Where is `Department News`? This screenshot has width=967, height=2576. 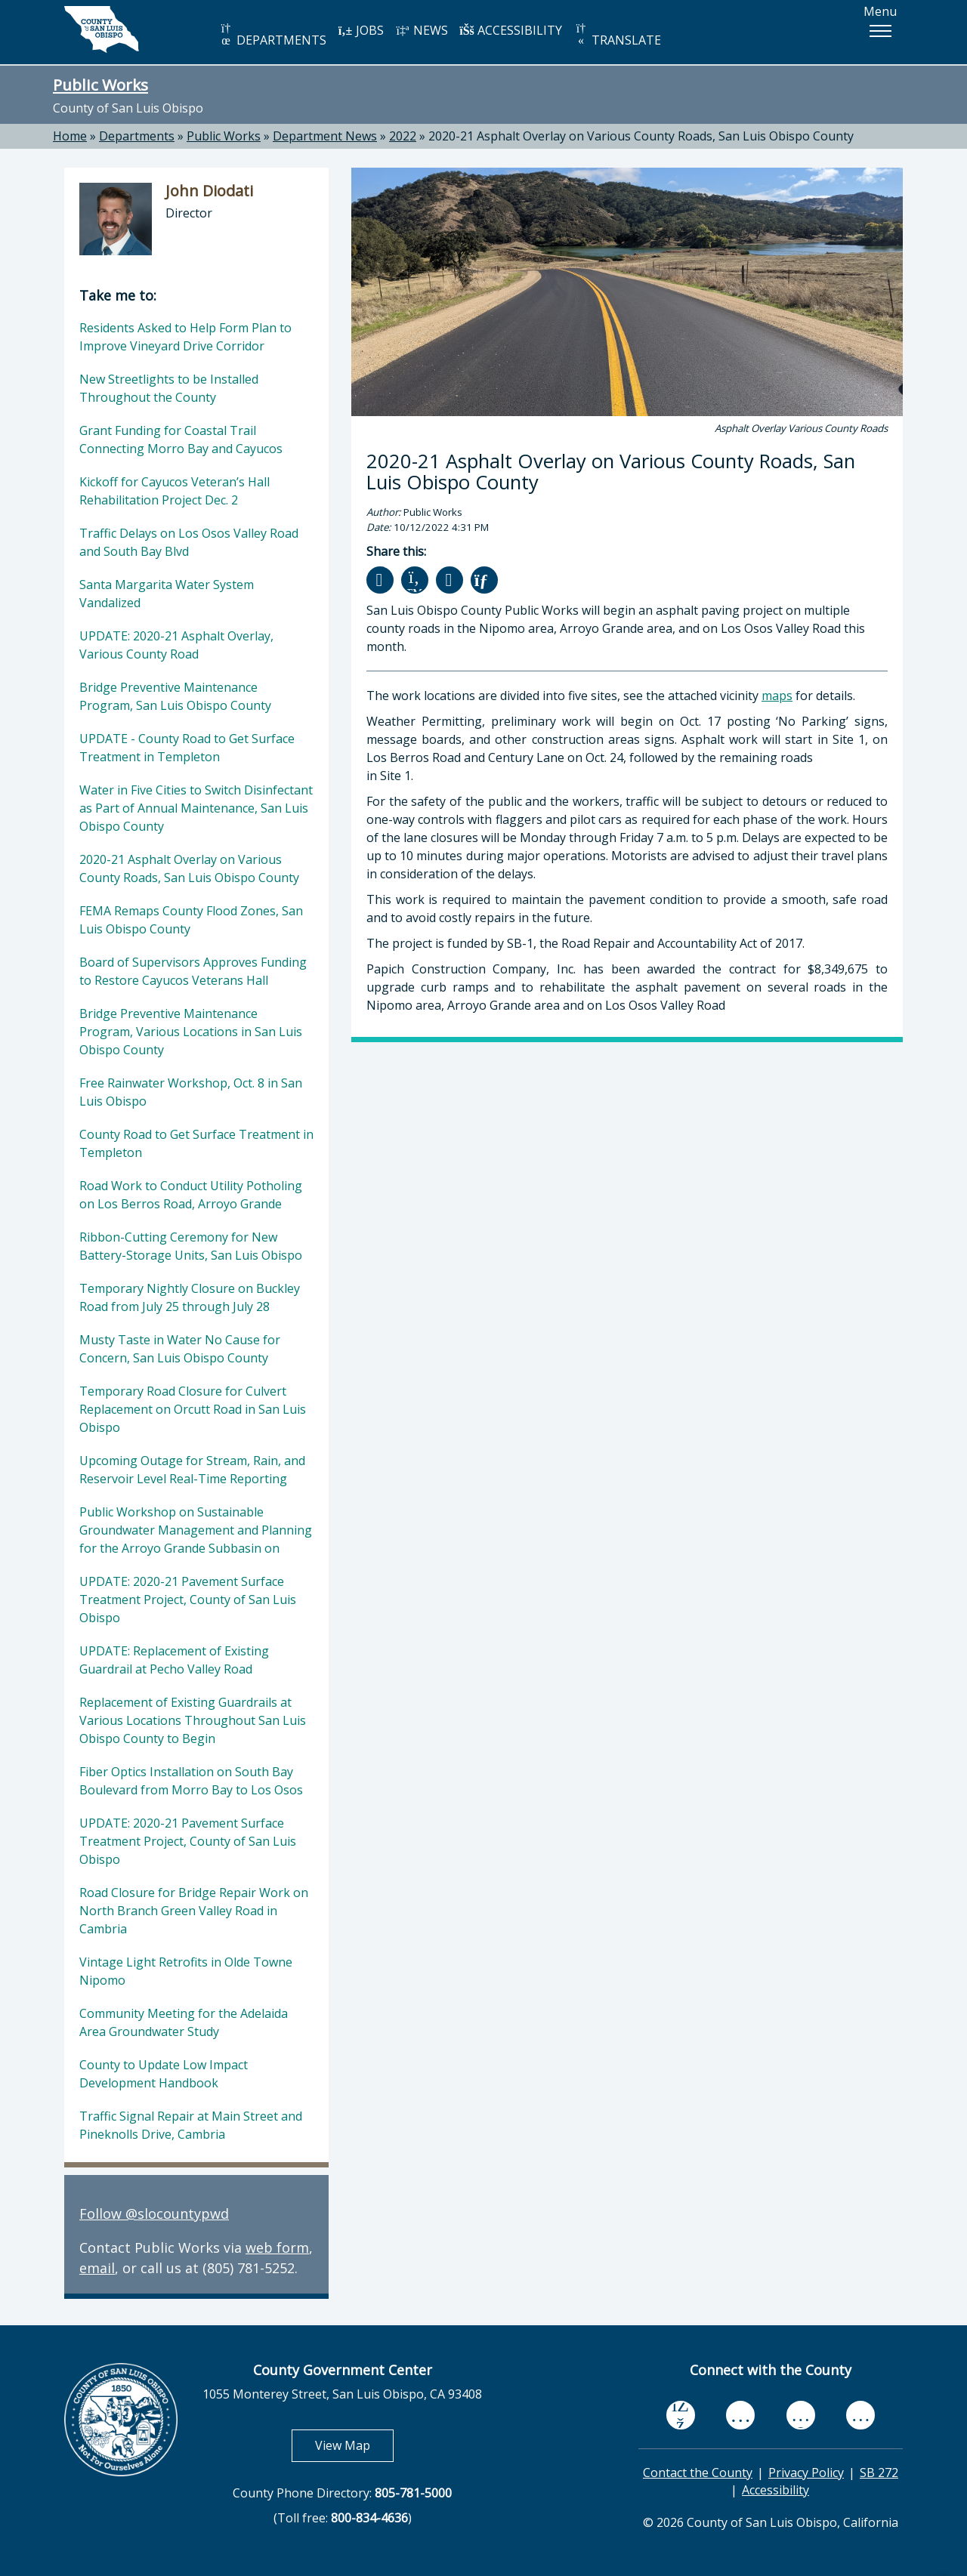
Department News is located at coordinates (325, 136).